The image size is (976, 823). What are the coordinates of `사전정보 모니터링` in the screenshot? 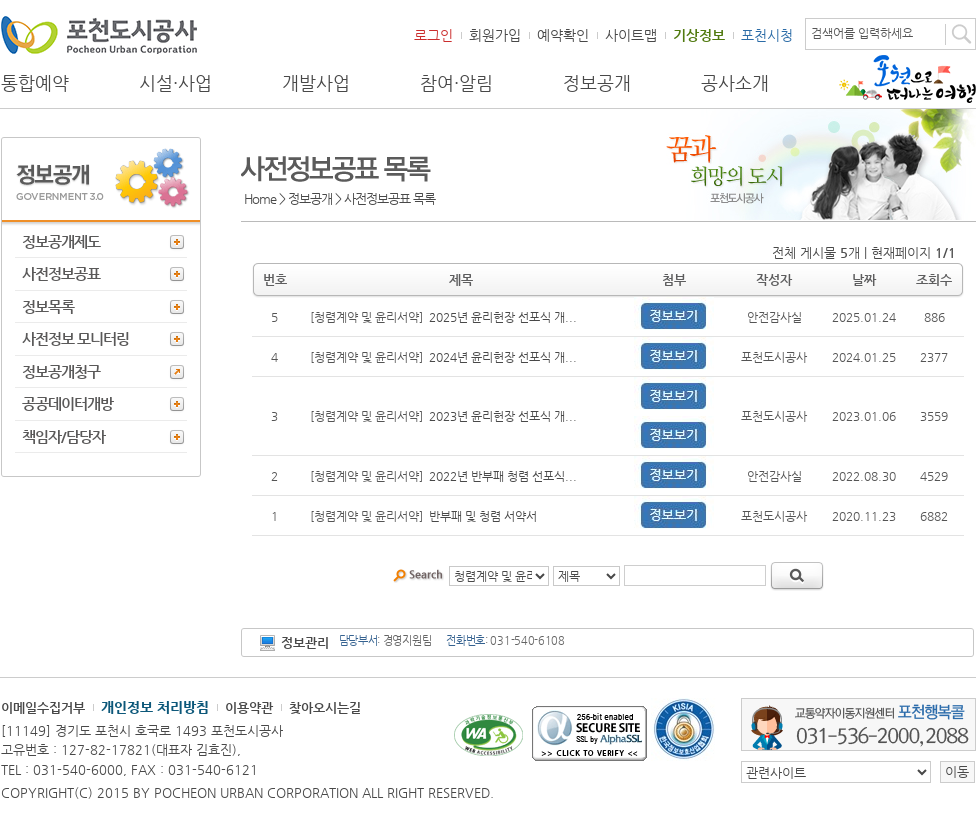 It's located at (75, 338).